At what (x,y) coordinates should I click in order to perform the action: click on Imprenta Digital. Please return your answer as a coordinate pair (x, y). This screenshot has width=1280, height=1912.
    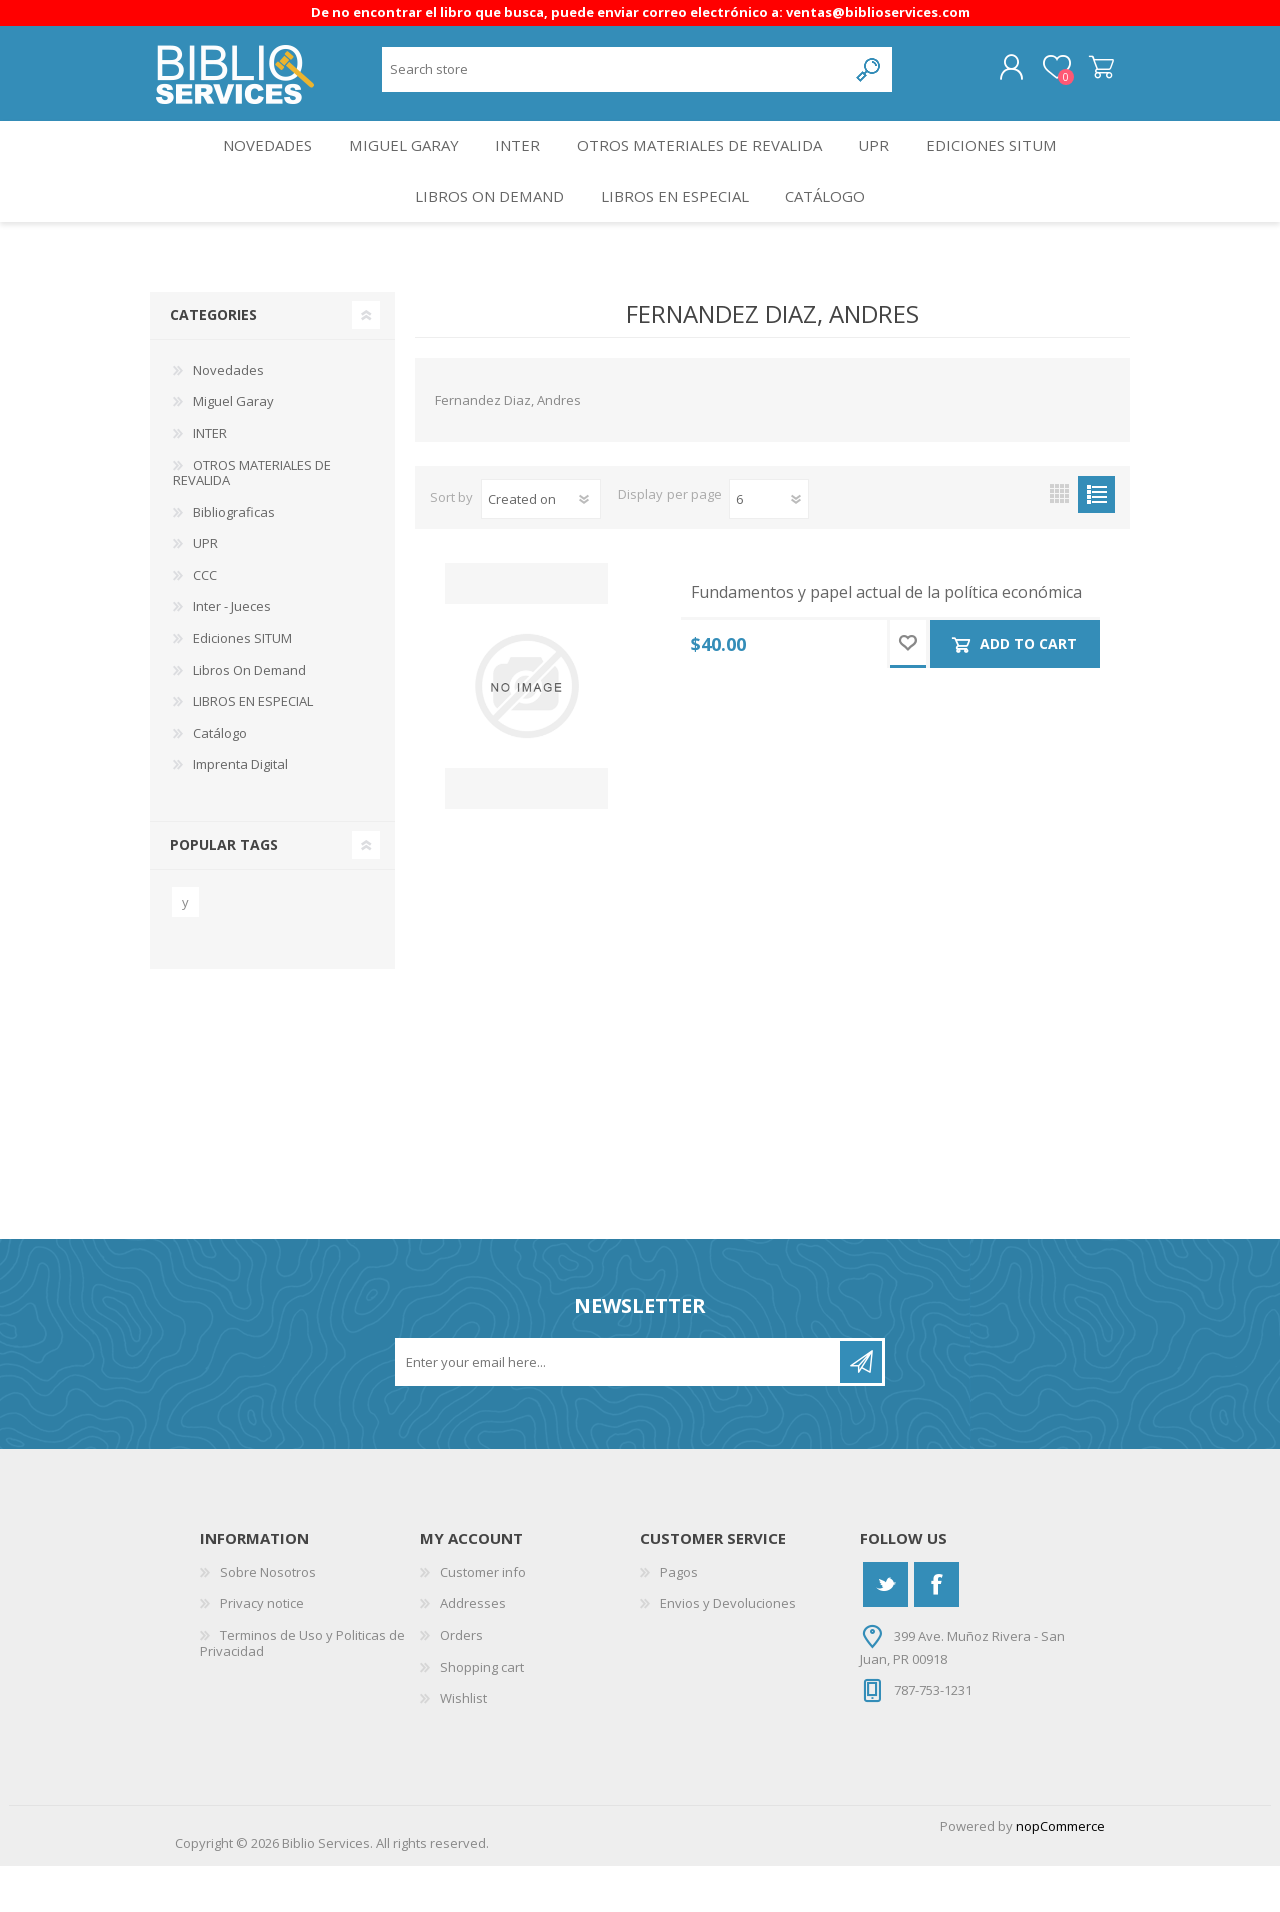
    Looking at the image, I should click on (240, 810).